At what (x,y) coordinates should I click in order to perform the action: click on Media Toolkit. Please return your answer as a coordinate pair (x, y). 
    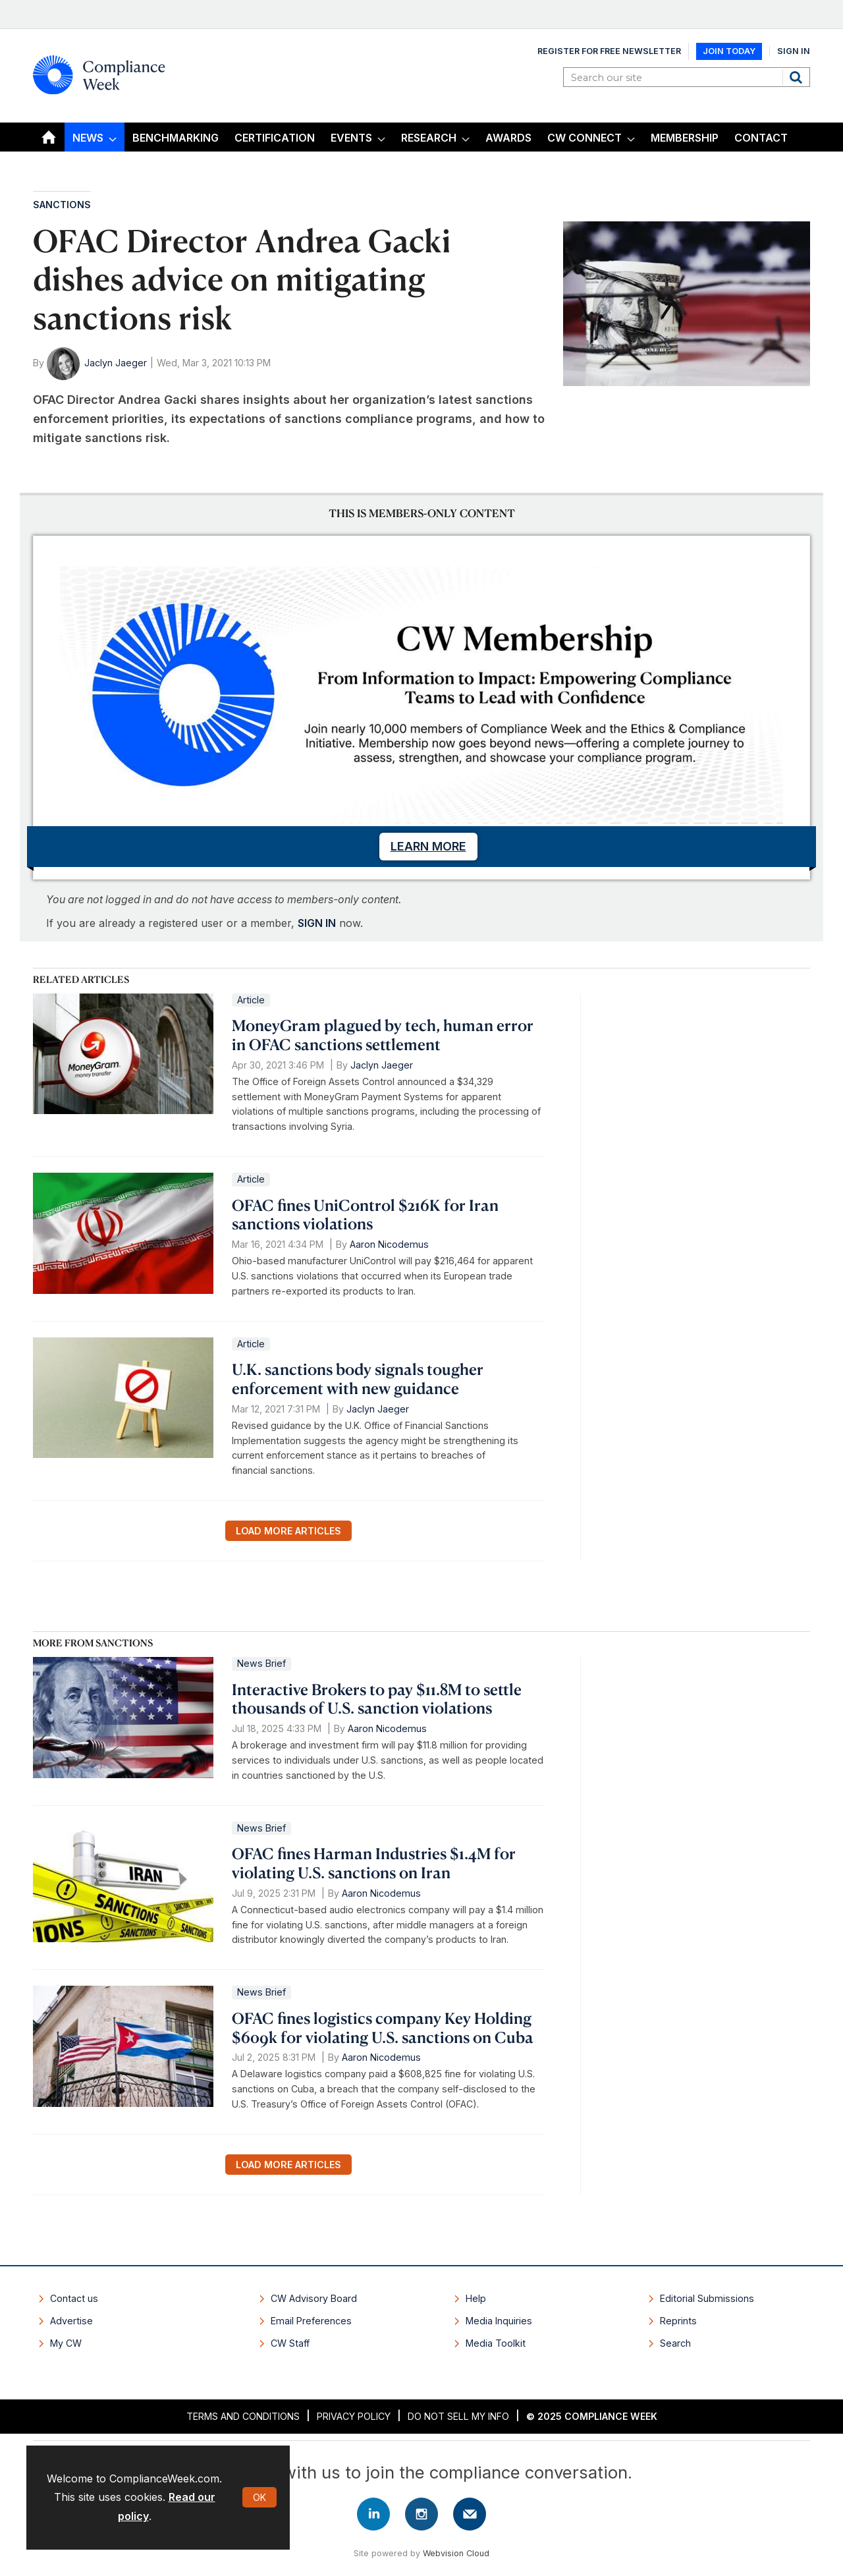
    Looking at the image, I should click on (496, 2343).